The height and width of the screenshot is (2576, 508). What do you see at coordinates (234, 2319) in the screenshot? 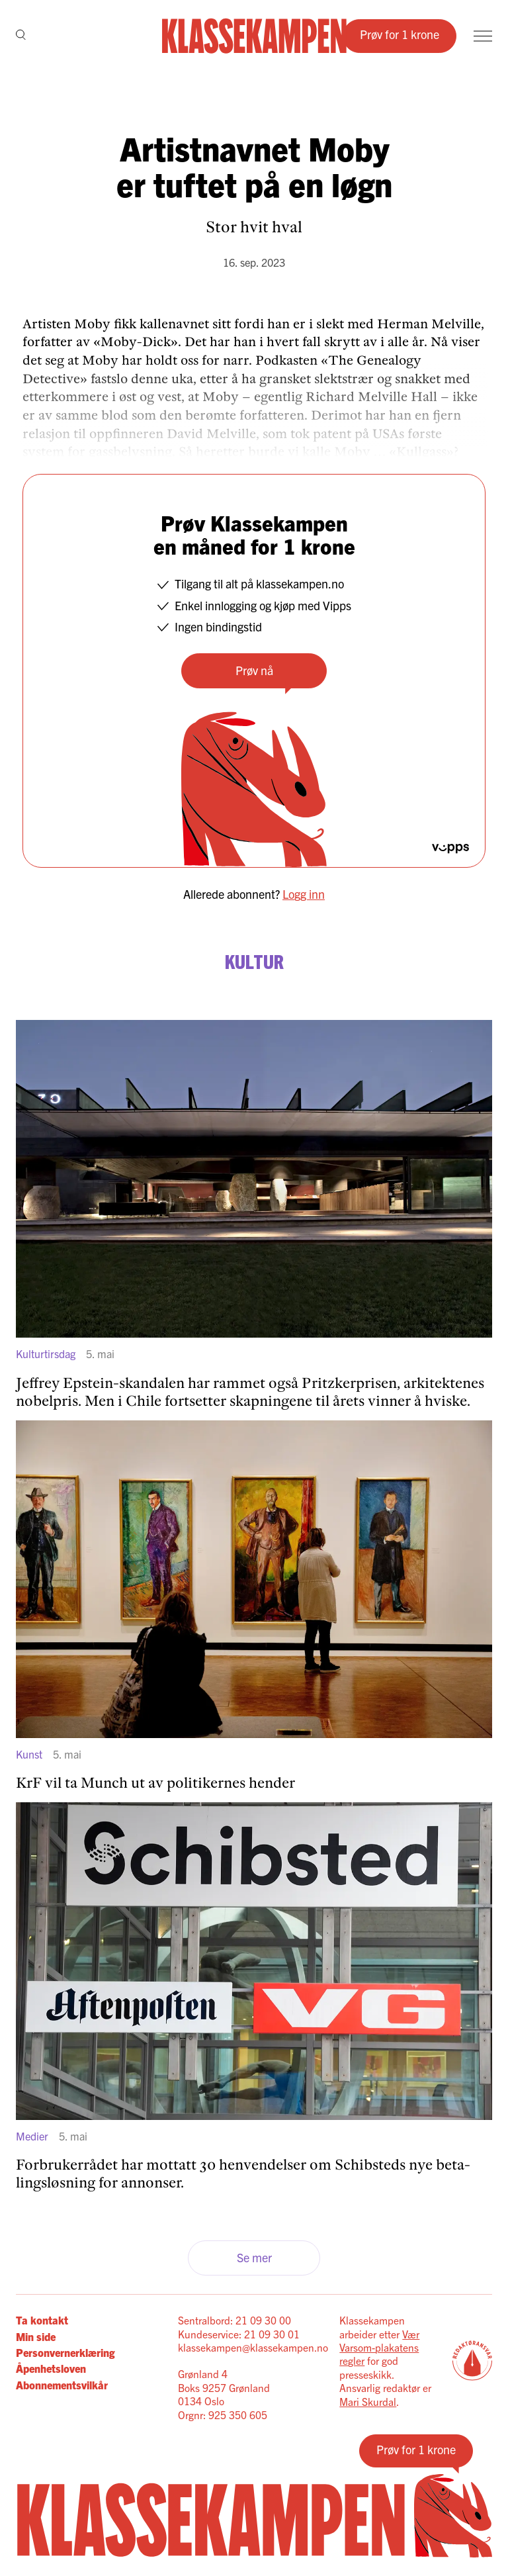
I see `Sentralbord: 21 09 30 00` at bounding box center [234, 2319].